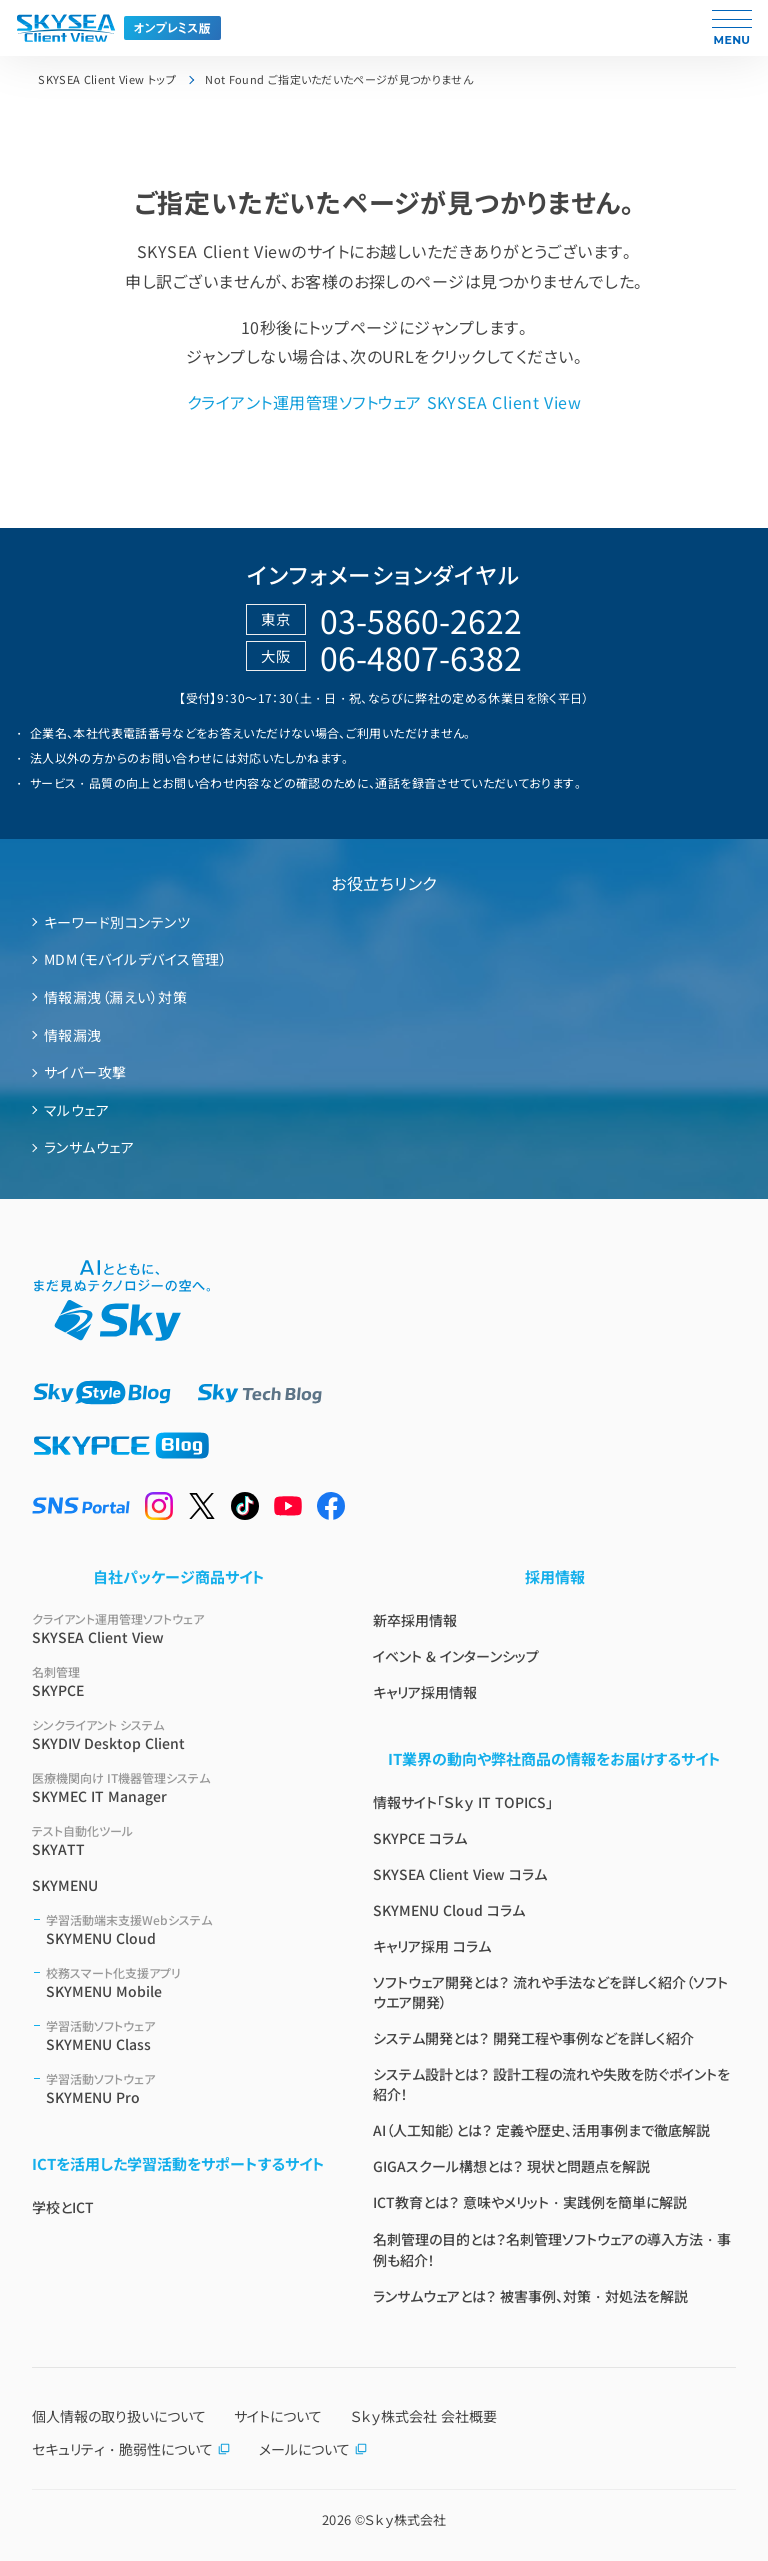  Describe the element at coordinates (456, 1656) in the screenshot. I see `イベント & インターンシップ` at that location.